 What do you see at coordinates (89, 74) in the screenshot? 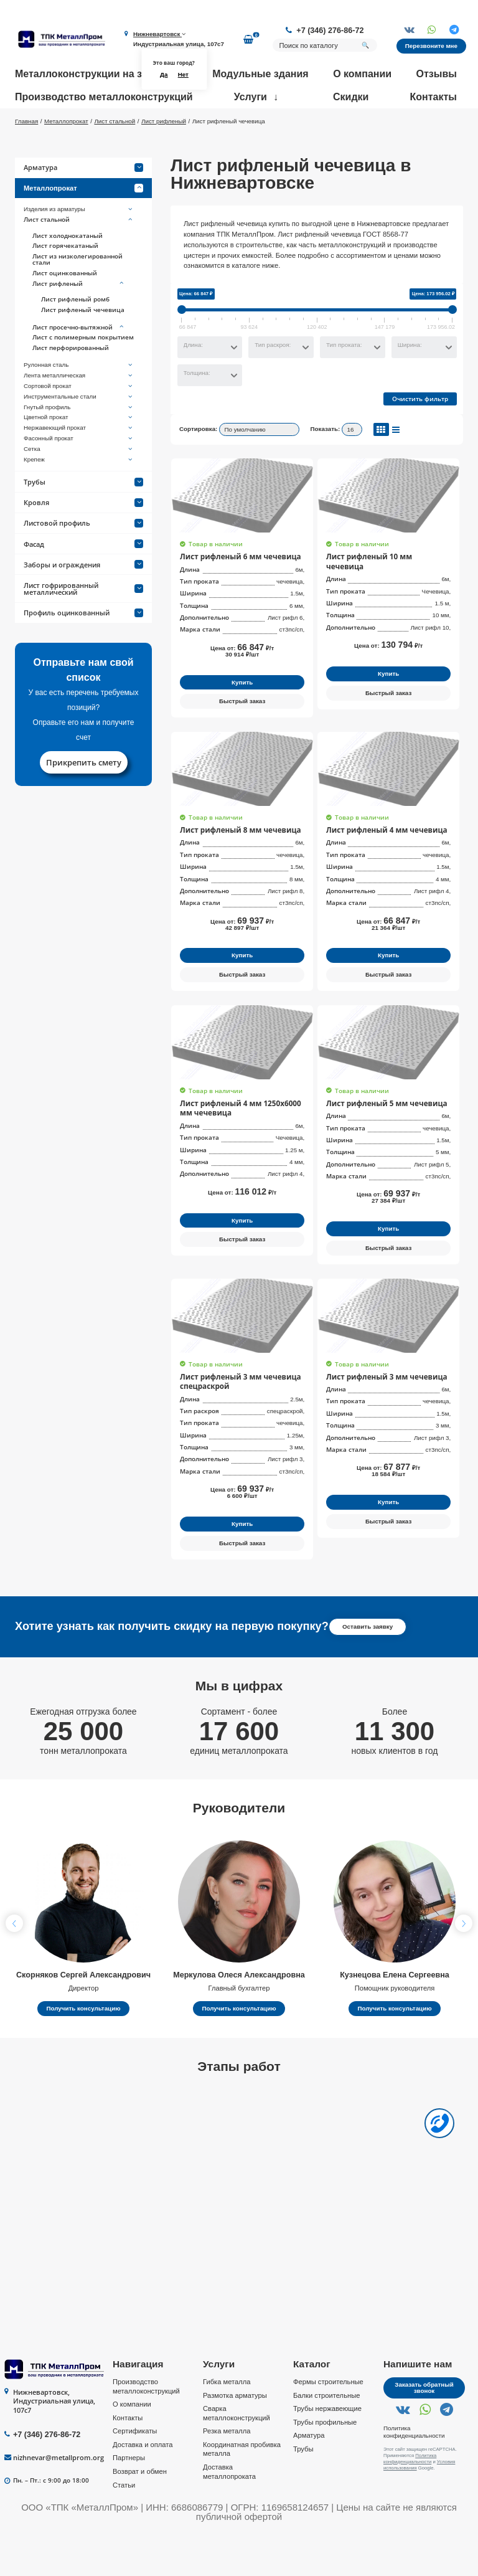
I see `Металлоконструкции на заказ` at bounding box center [89, 74].